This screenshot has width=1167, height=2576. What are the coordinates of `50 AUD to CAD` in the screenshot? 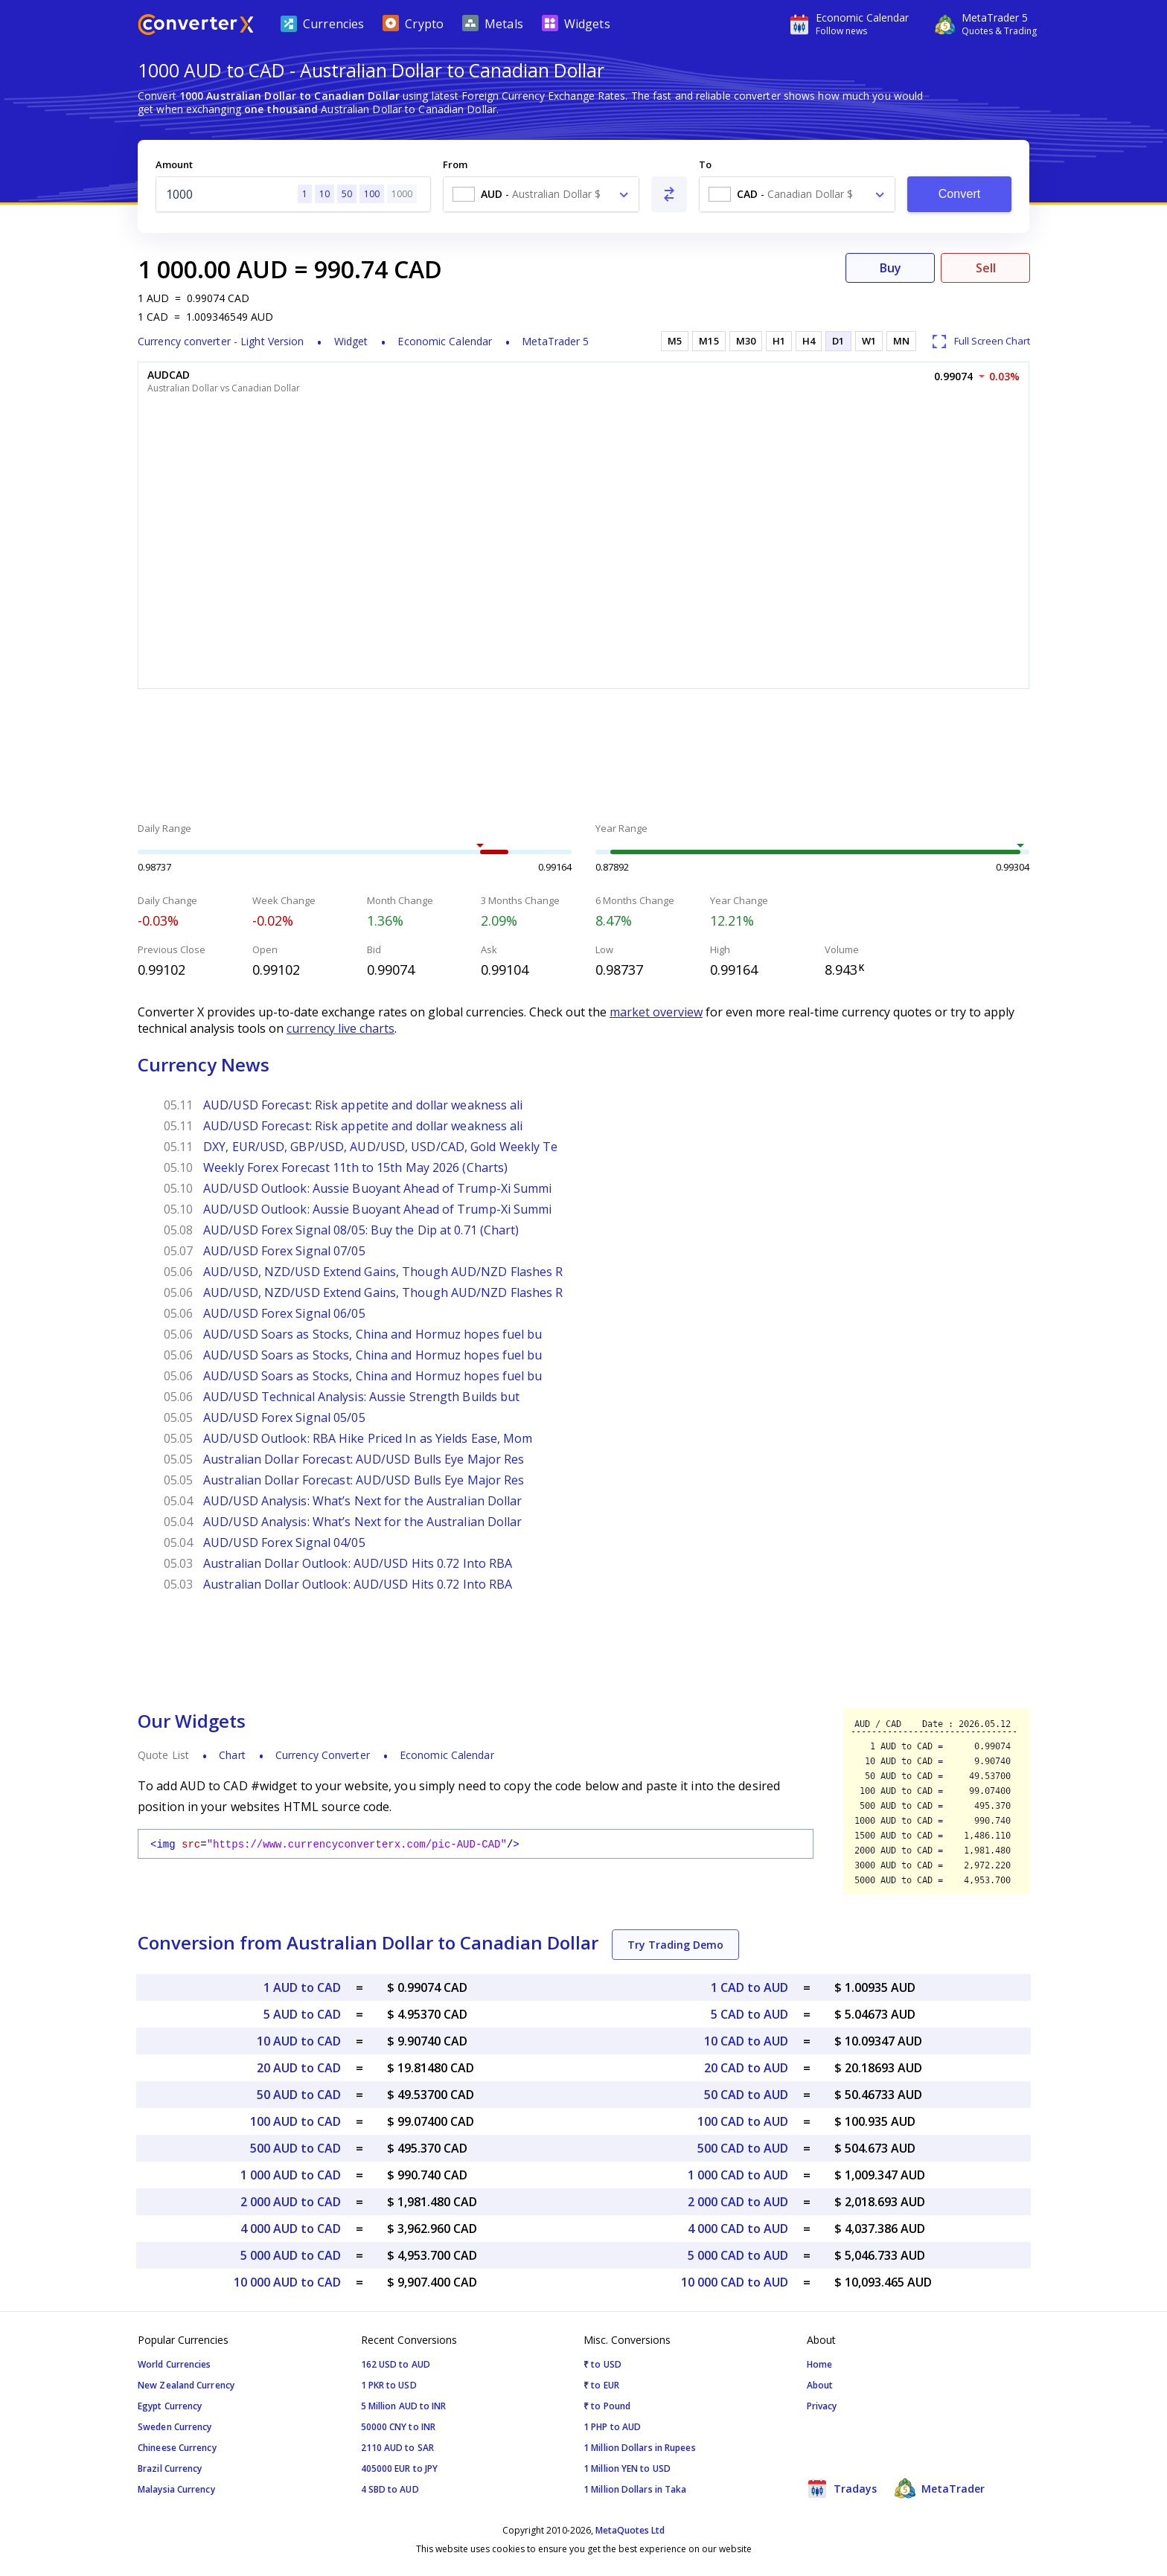 It's located at (299, 2094).